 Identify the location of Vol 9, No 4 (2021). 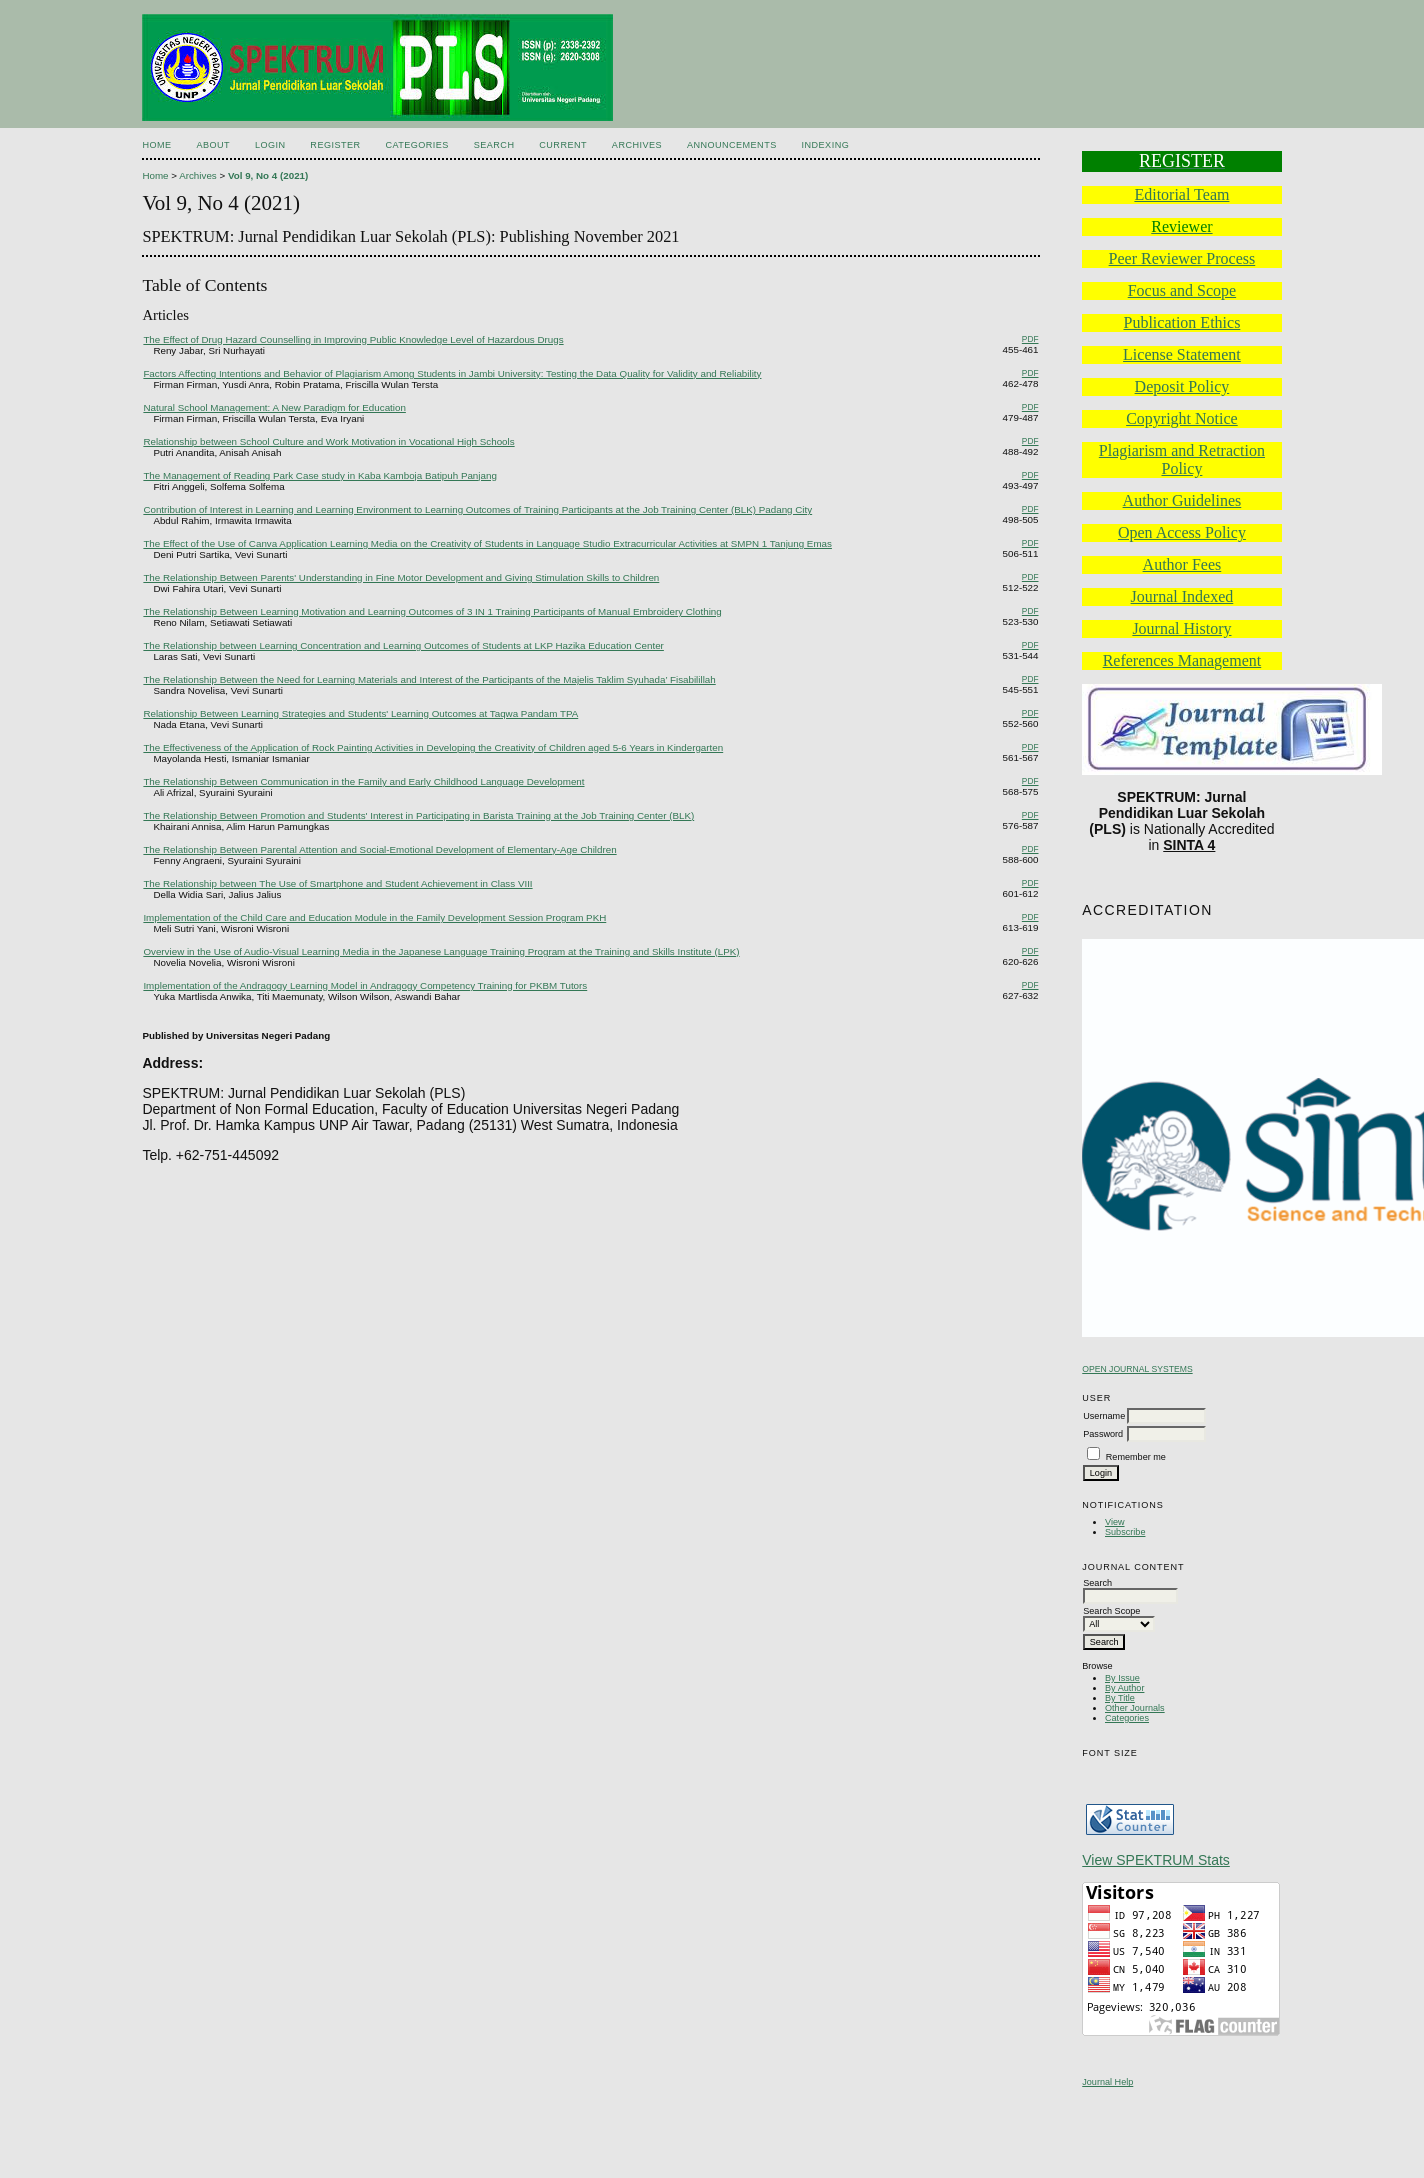
(268, 175).